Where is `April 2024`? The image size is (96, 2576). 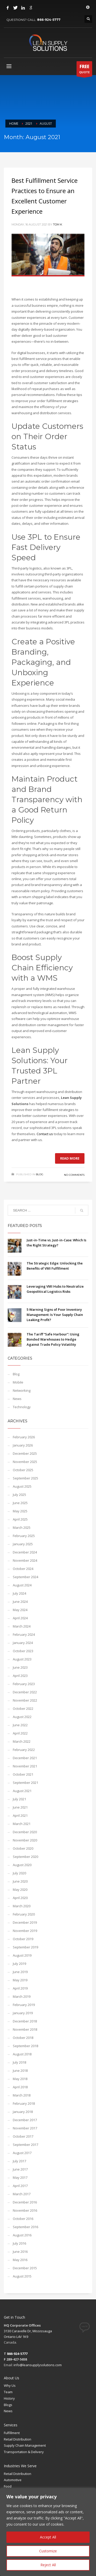
April 2024 is located at coordinates (20, 1618).